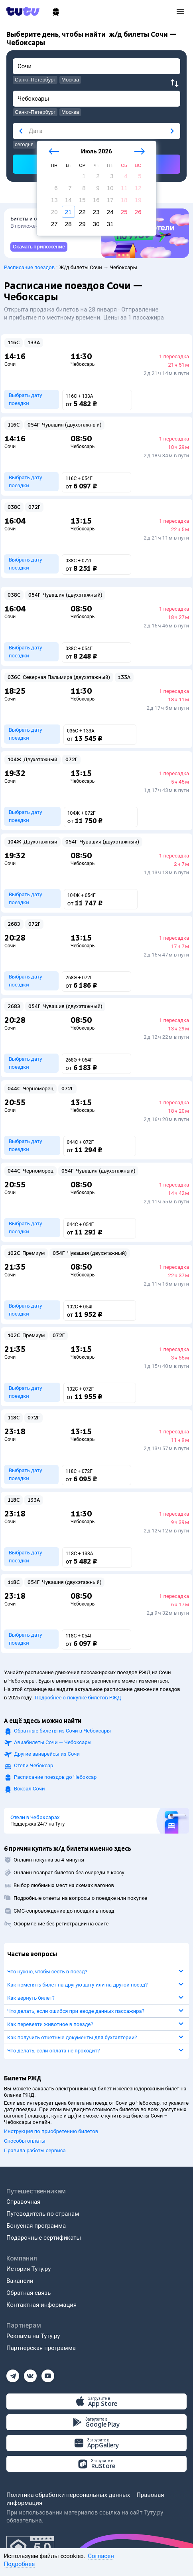 This screenshot has width=193, height=2576. I want to click on Подробнее о покупке билетов РЖД, so click(78, 1698).